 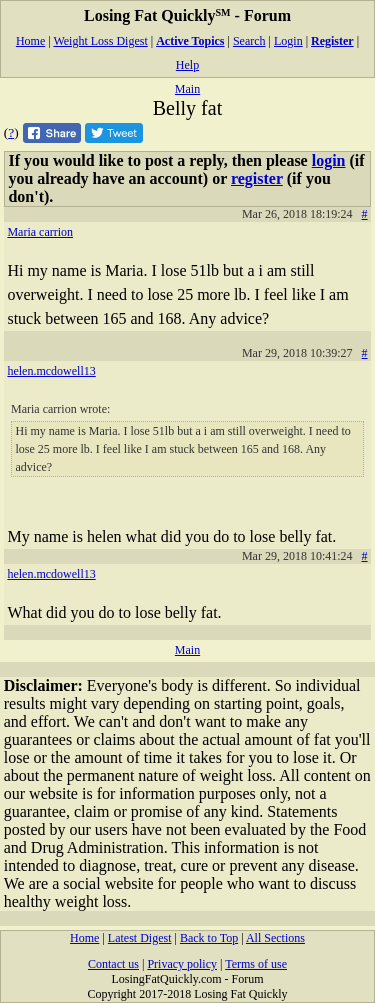 What do you see at coordinates (249, 41) in the screenshot?
I see `Search` at bounding box center [249, 41].